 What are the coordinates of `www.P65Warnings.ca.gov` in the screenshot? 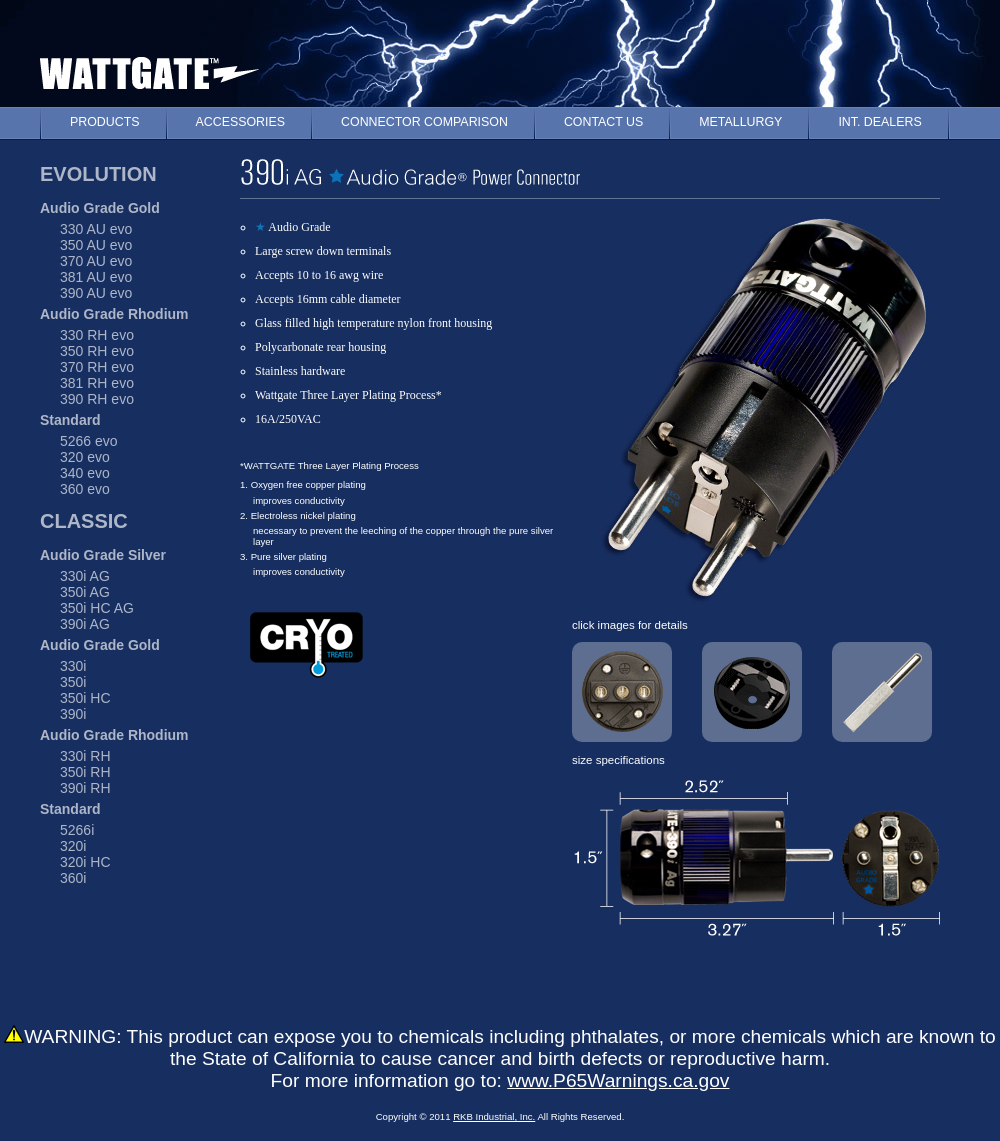 It's located at (618, 1080).